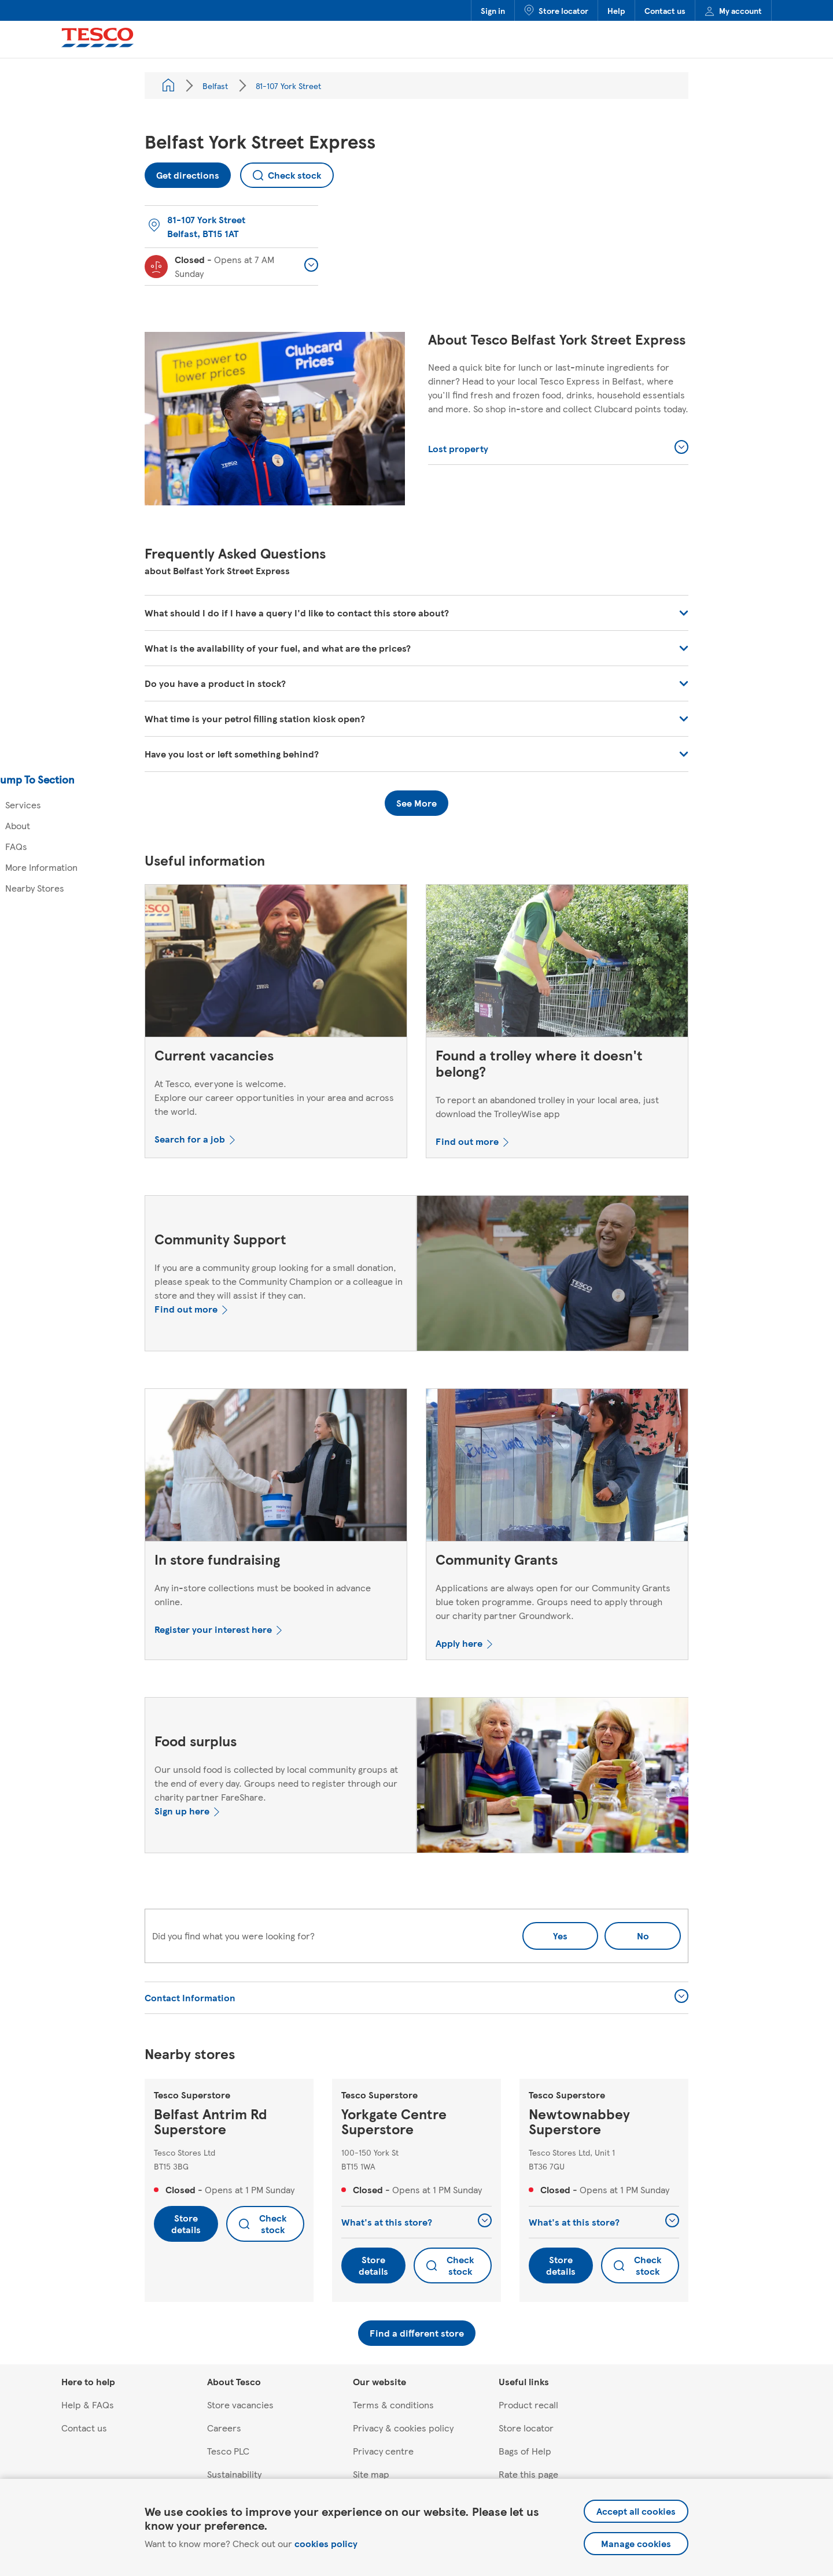  I want to click on Terms & conditions, so click(393, 2404).